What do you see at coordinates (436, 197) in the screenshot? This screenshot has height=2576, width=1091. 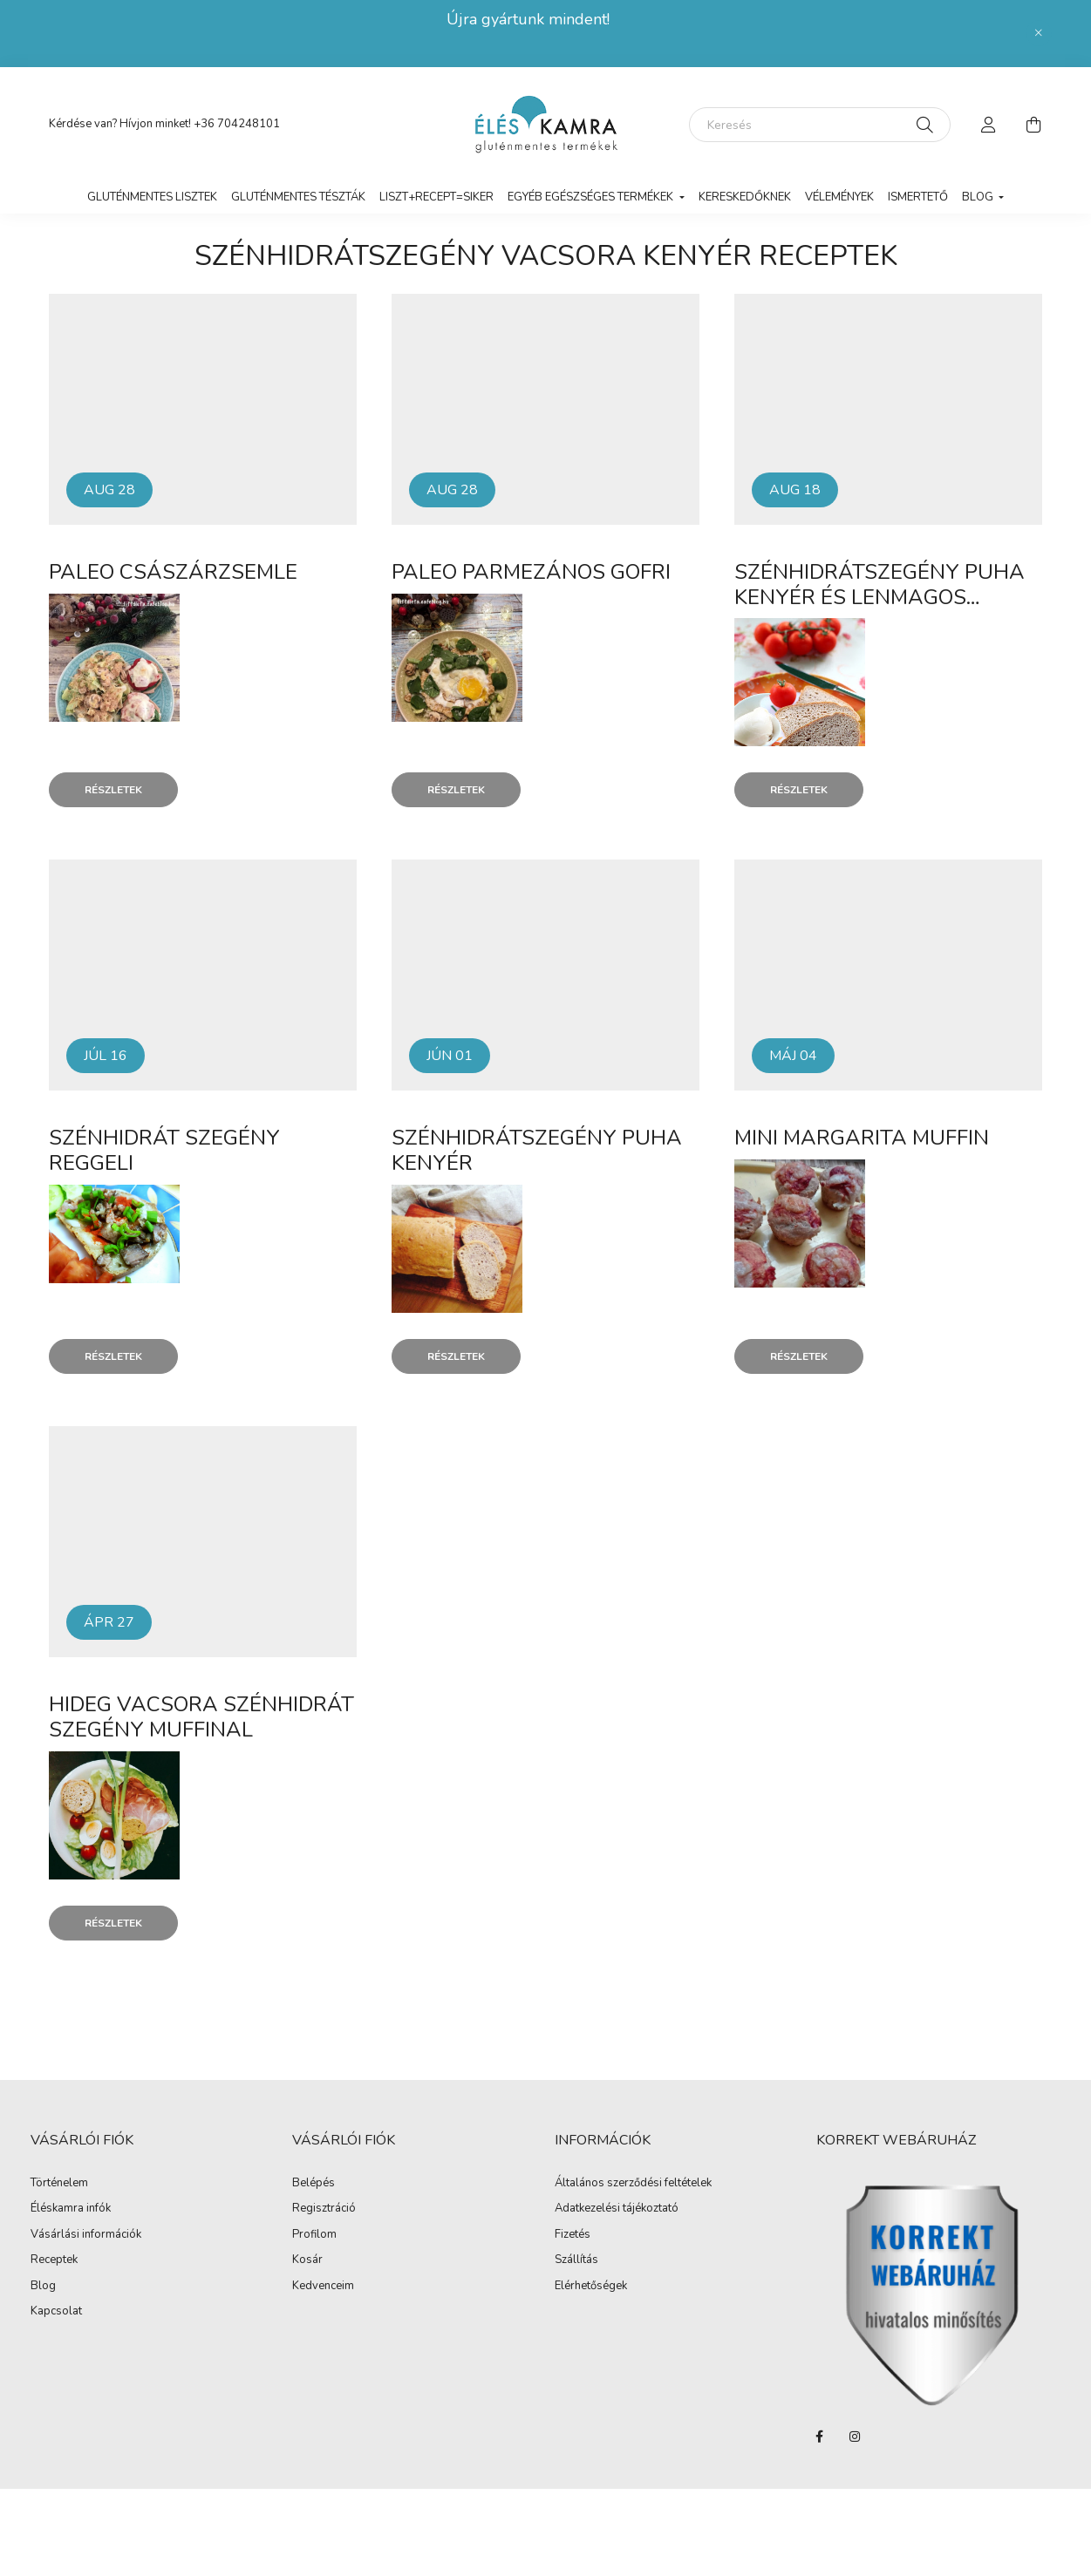 I see `LISZT+RECEPT=SIKER` at bounding box center [436, 197].